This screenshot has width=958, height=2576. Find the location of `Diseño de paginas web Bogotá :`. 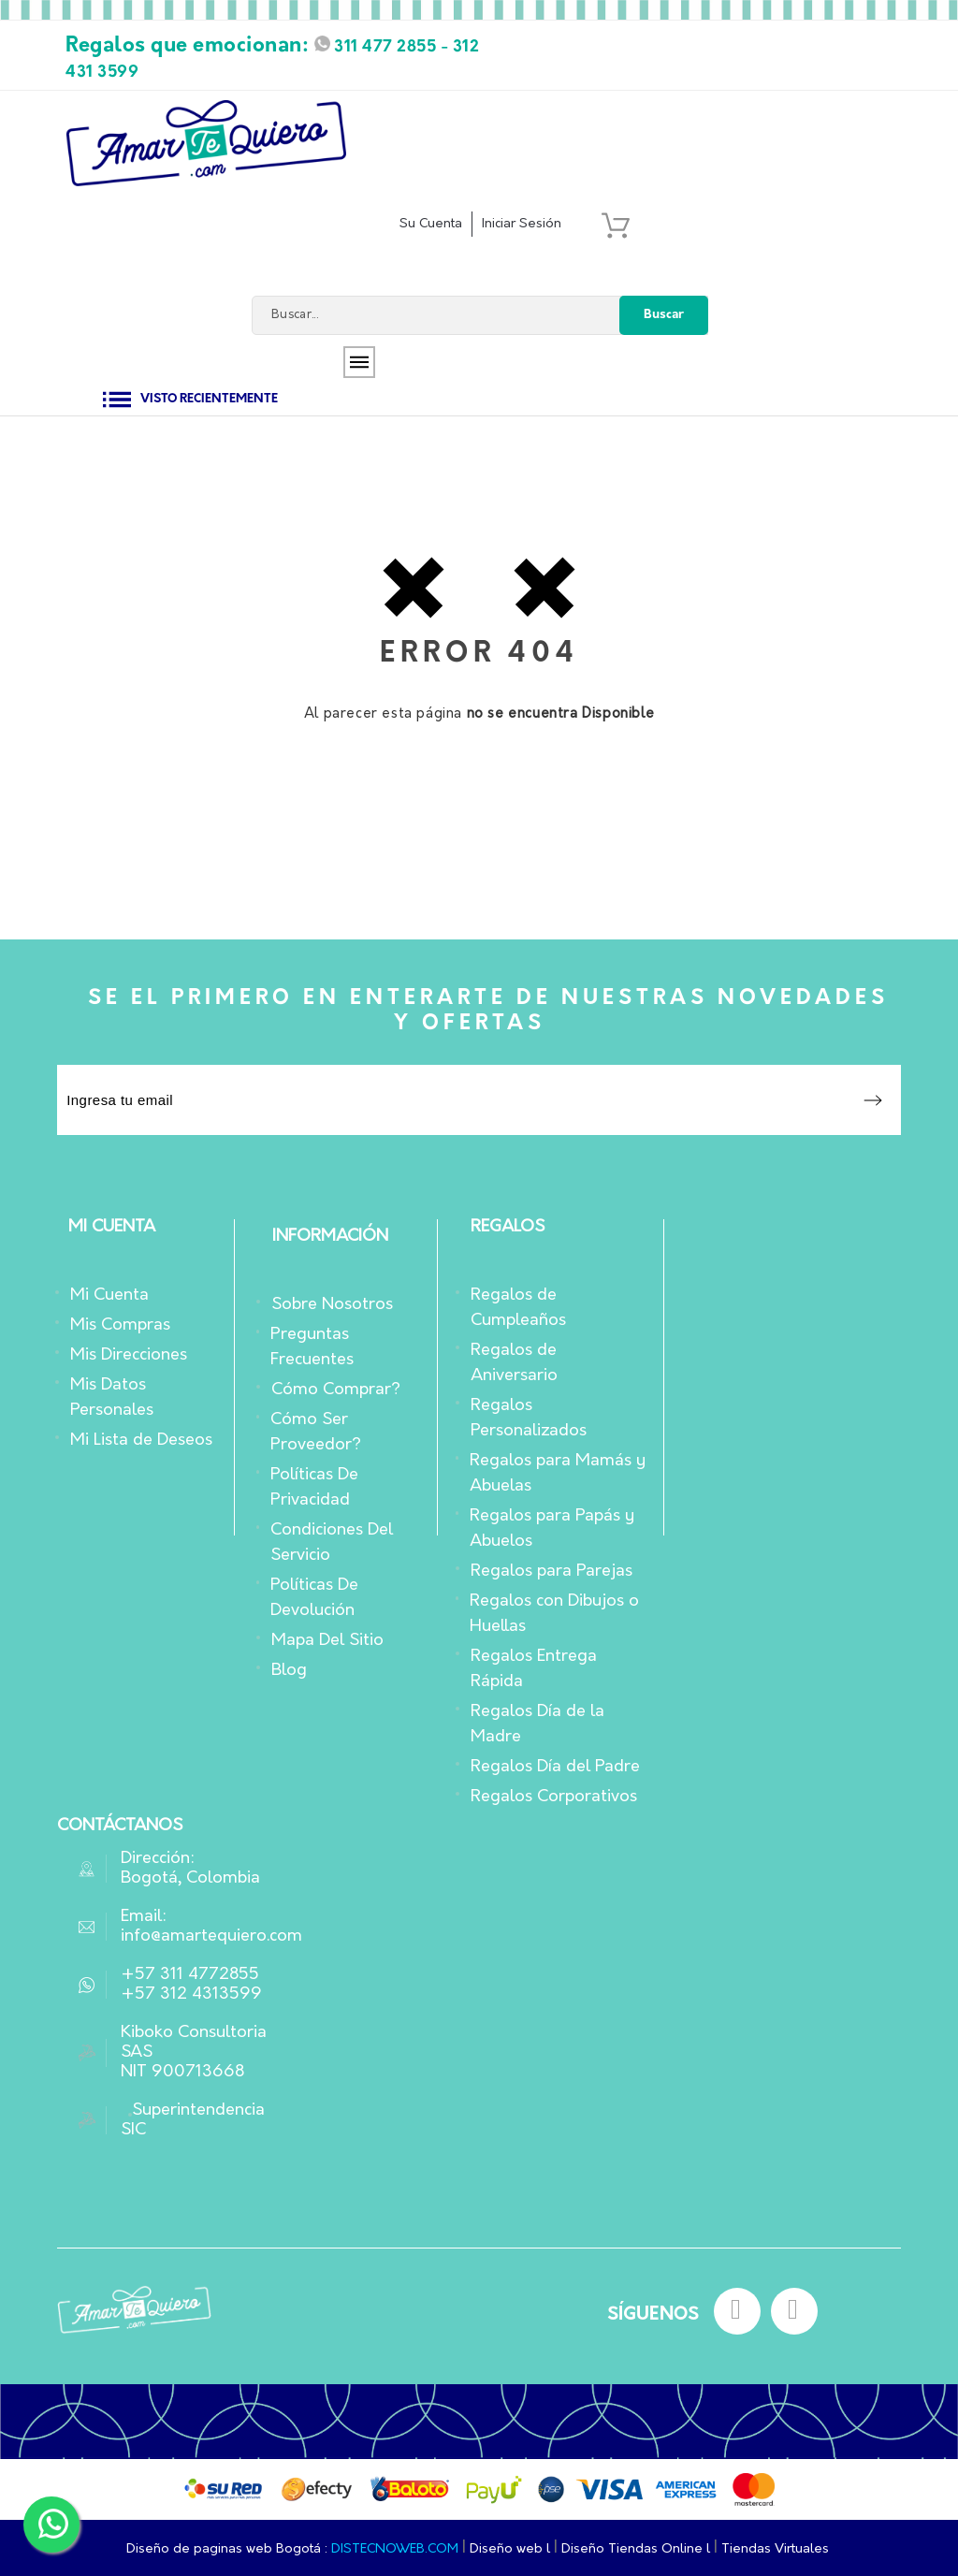

Diseño de paginas web Bogotá : is located at coordinates (226, 2549).